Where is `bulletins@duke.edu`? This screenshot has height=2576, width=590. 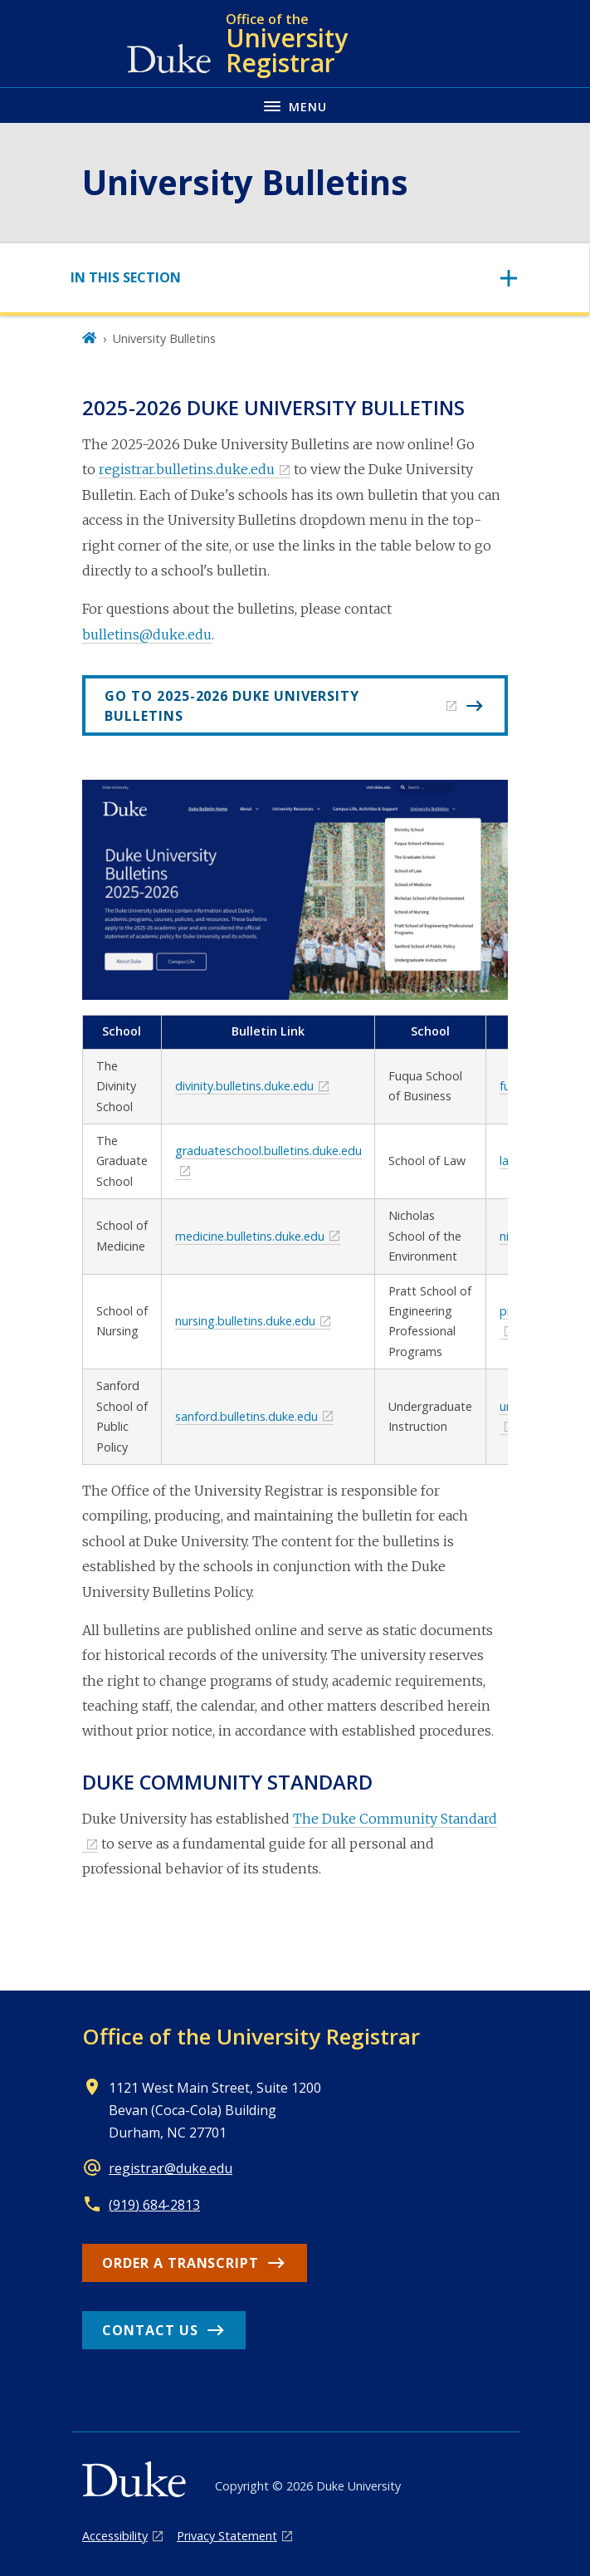
bulletins@duke.edu is located at coordinates (147, 634).